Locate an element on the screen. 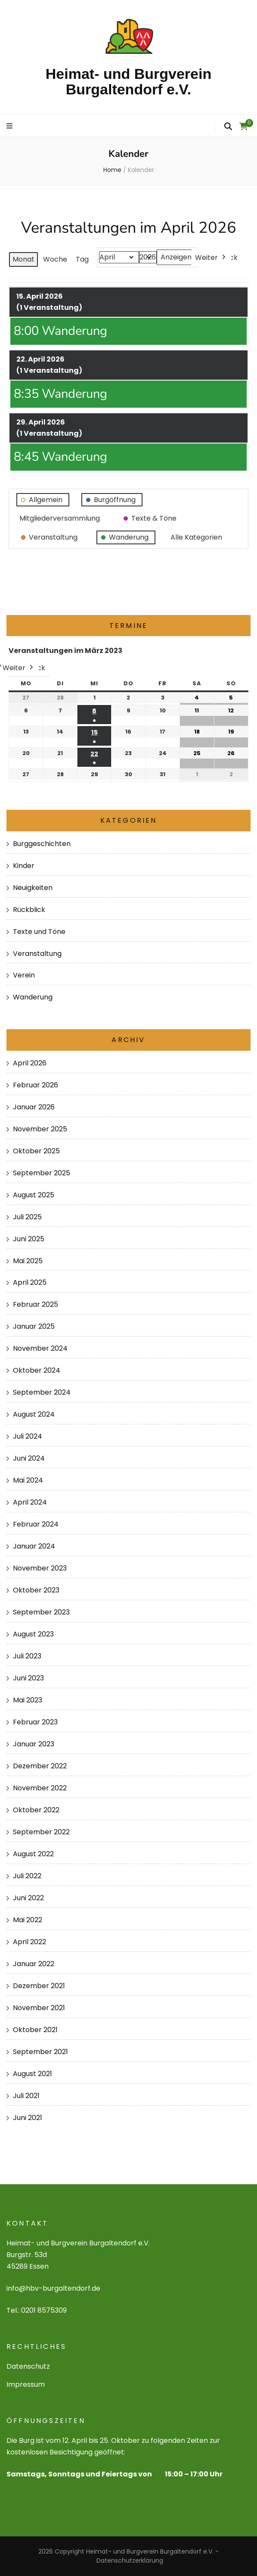 The image size is (257, 2576). Februar 2025 is located at coordinates (35, 1304).